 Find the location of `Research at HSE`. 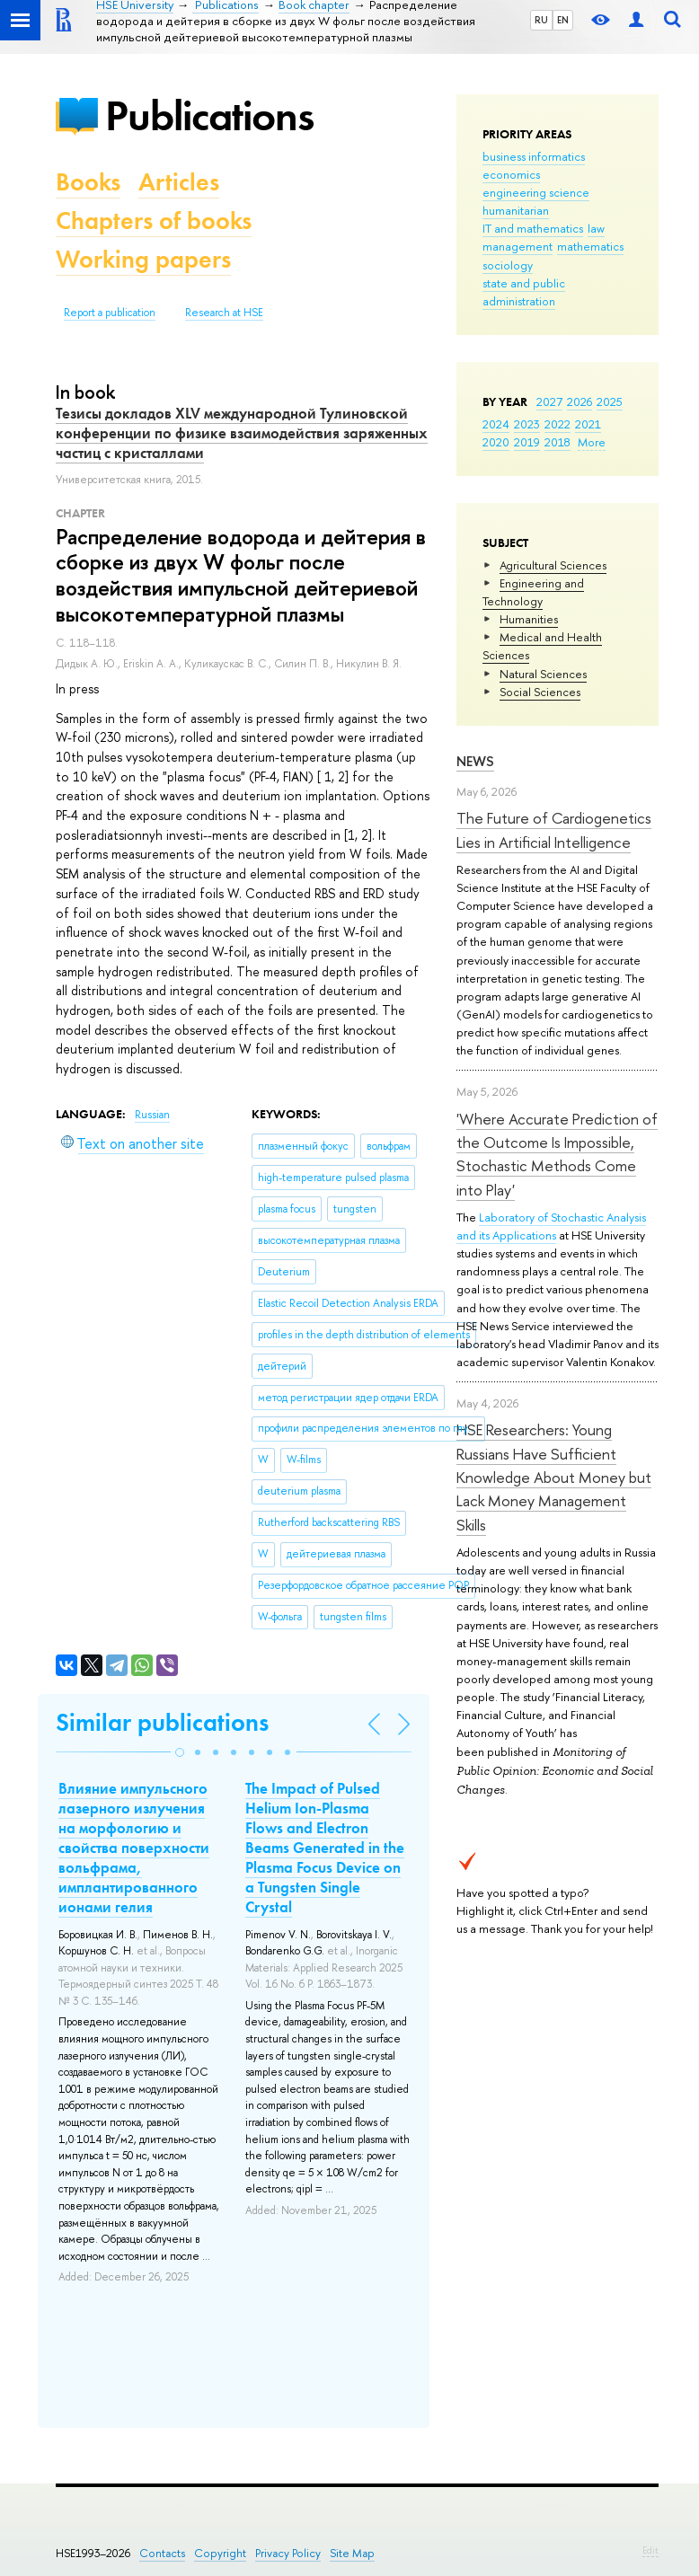

Research at HSE is located at coordinates (224, 312).